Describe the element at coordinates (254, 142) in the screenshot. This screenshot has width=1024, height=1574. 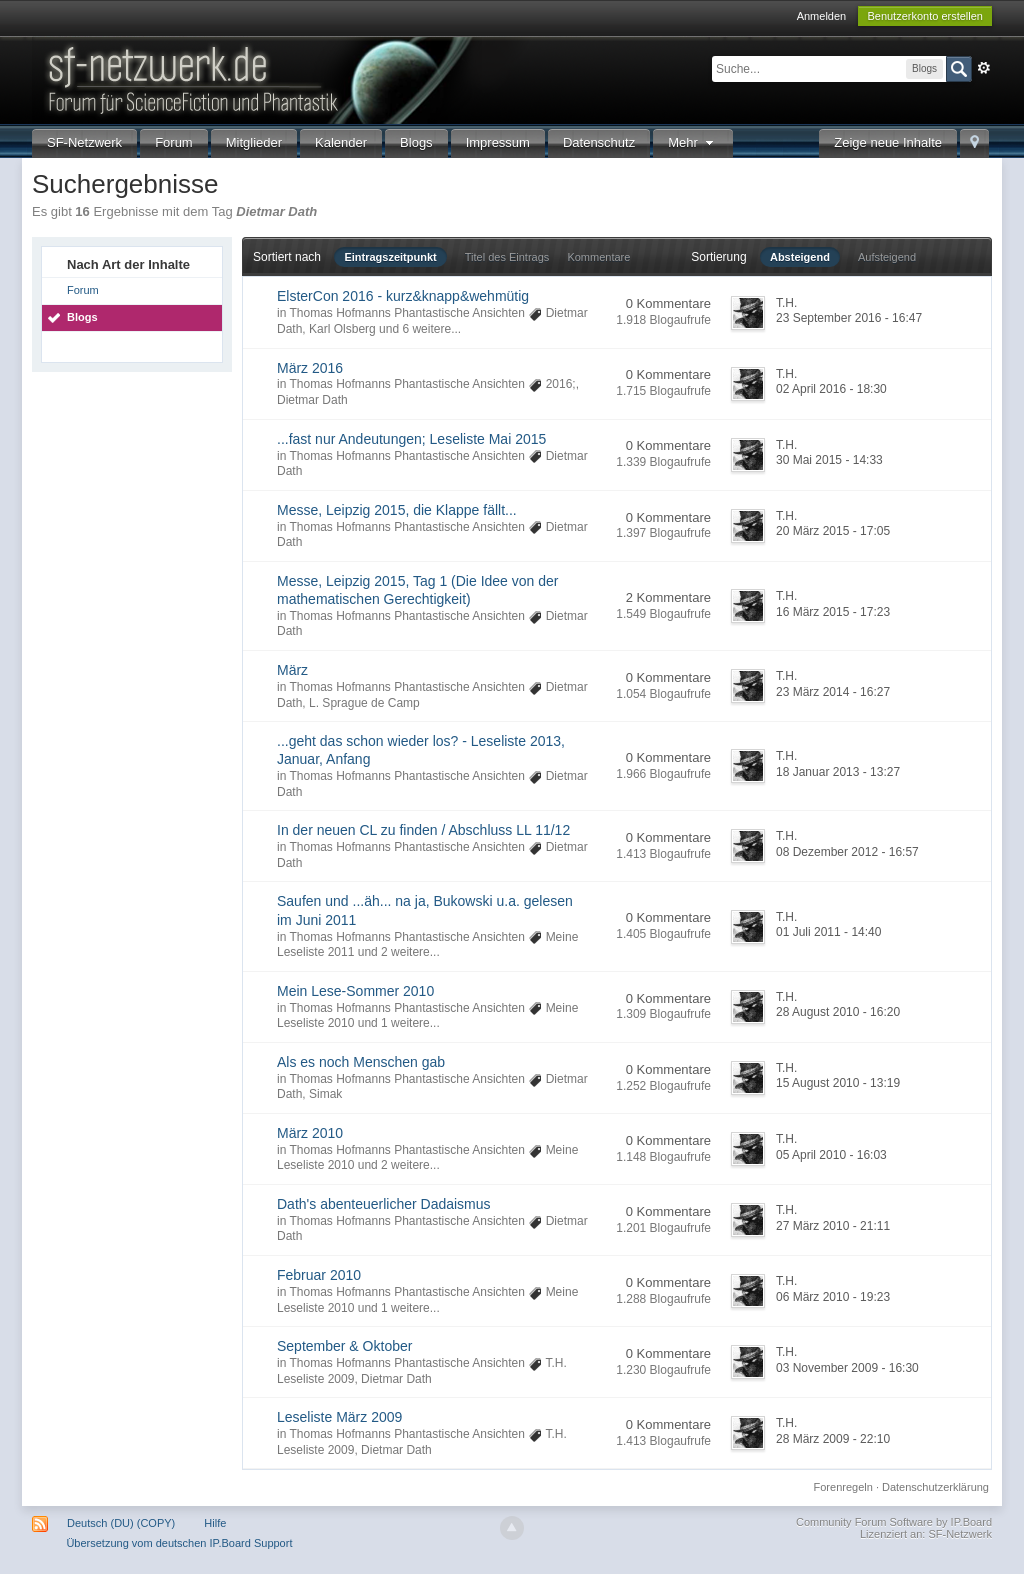
I see `Mitglieder` at that location.